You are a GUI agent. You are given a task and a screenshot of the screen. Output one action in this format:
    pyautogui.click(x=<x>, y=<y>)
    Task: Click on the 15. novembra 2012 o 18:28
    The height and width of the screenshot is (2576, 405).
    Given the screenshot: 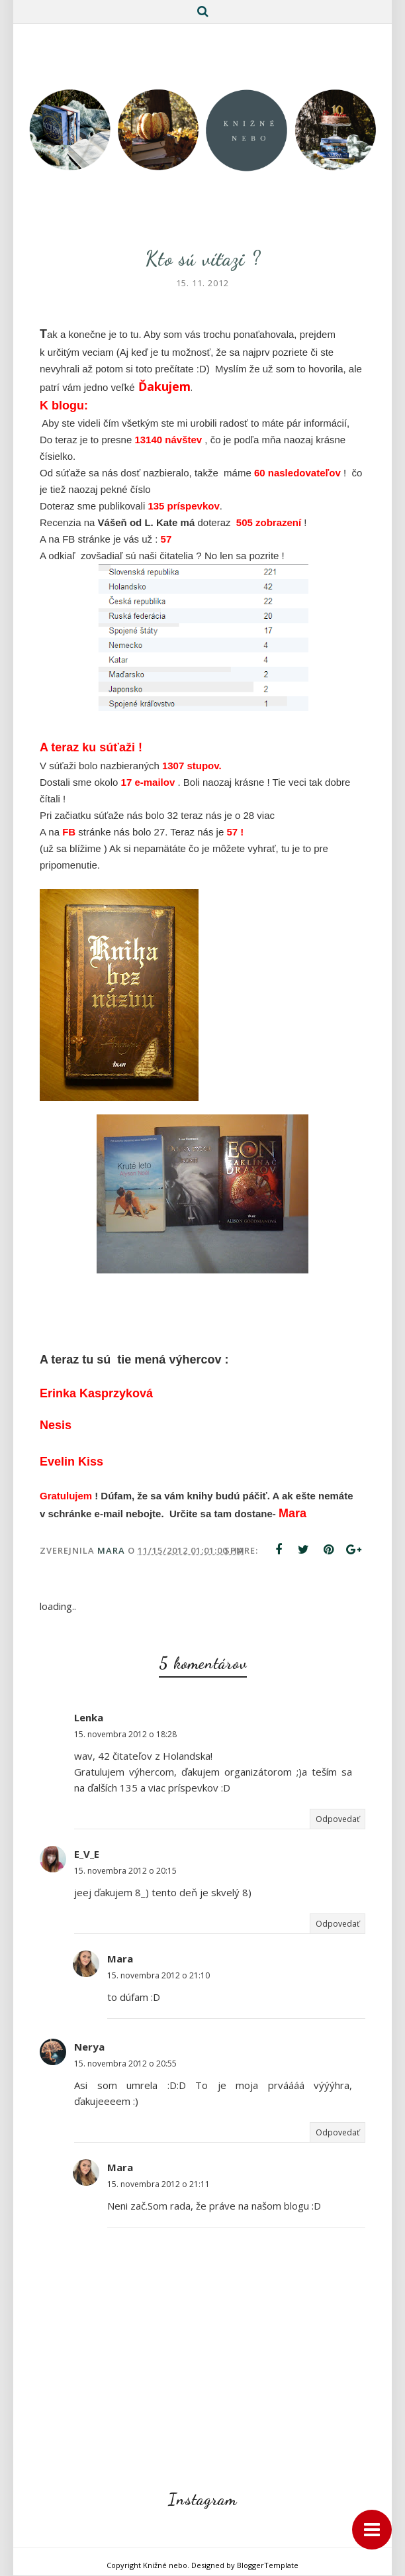 What is the action you would take?
    pyautogui.click(x=125, y=1735)
    